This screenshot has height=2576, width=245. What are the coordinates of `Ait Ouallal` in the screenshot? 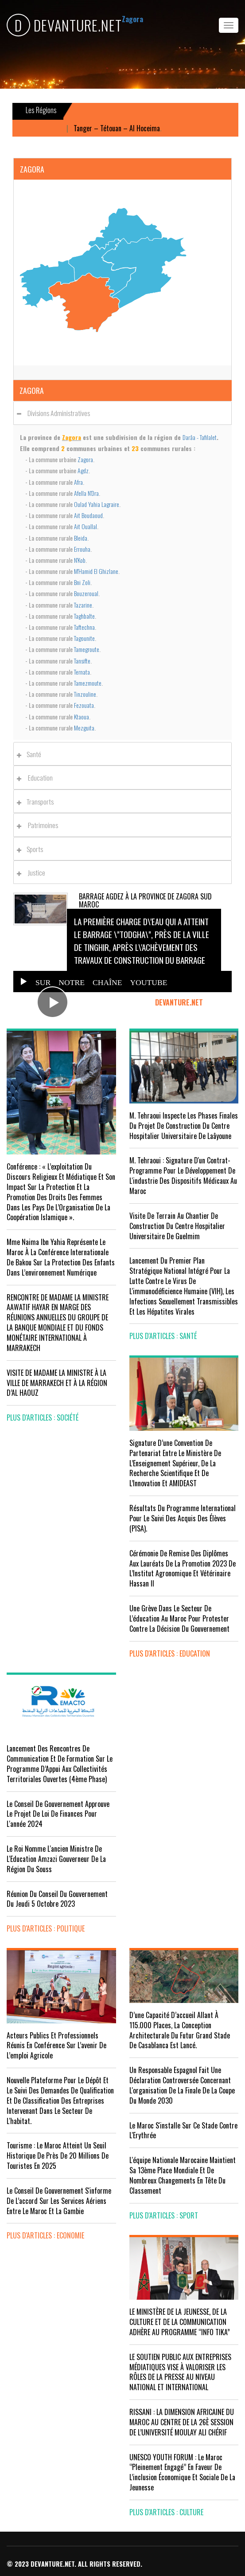 It's located at (85, 526).